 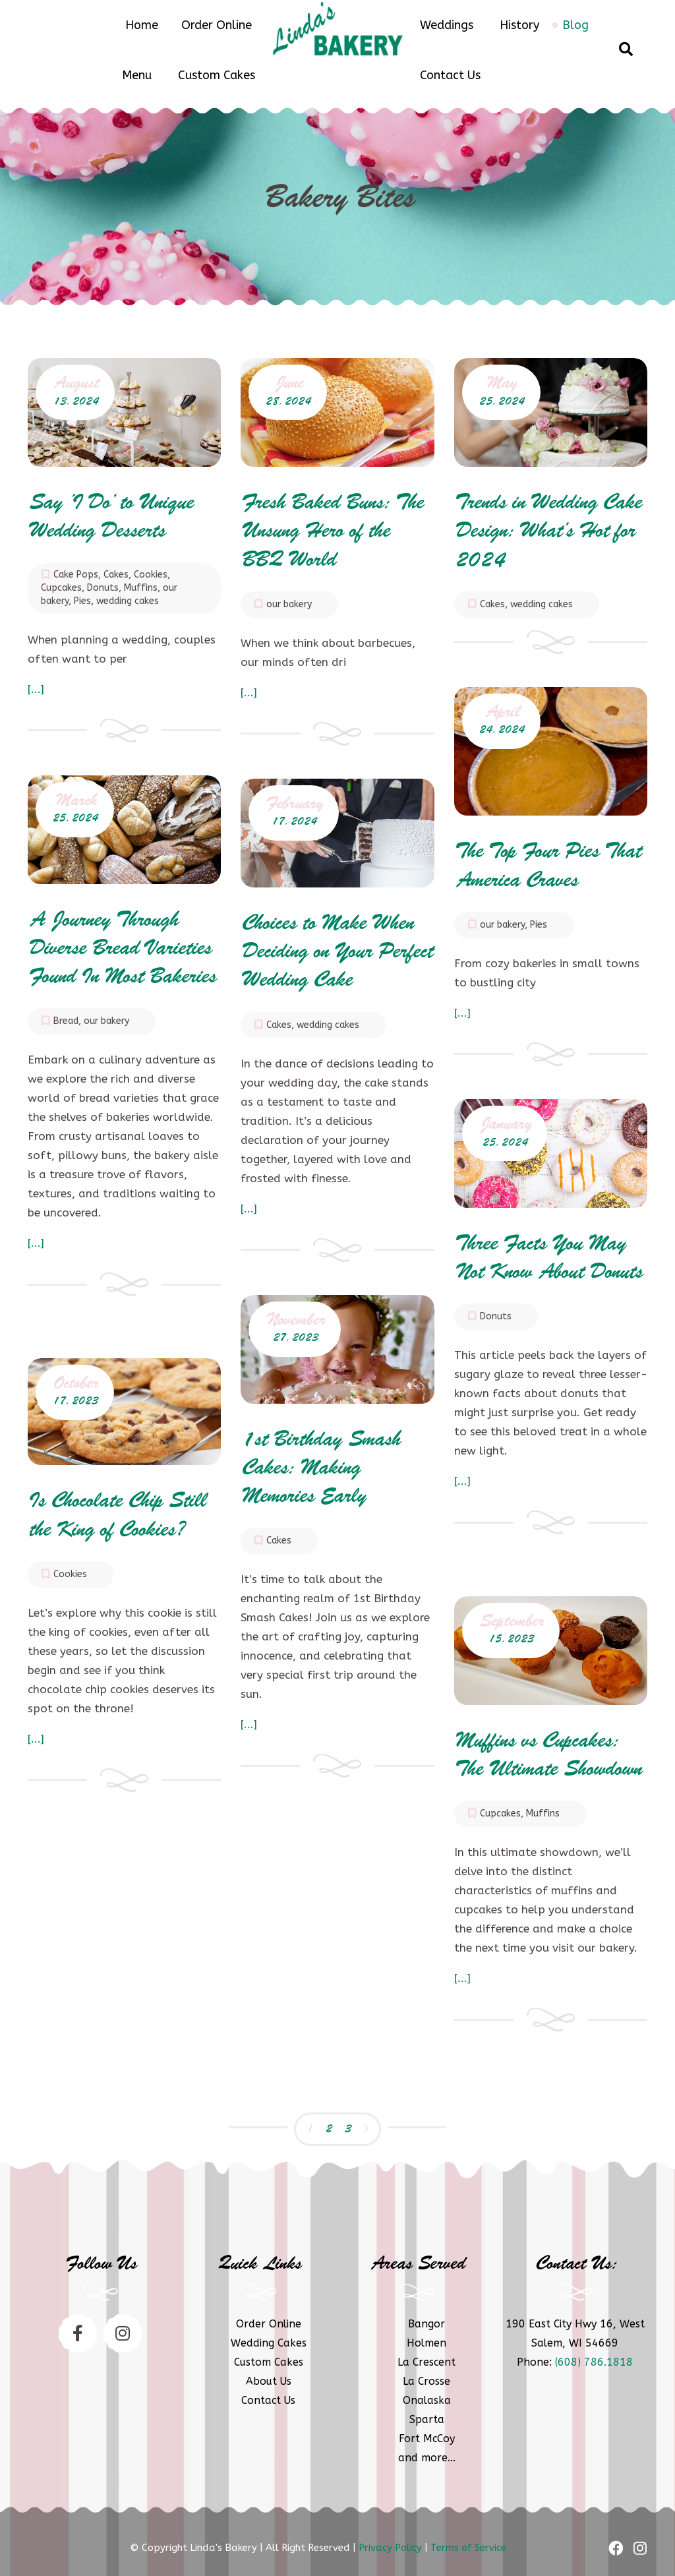 What do you see at coordinates (61, 587) in the screenshot?
I see `Cupcakes` at bounding box center [61, 587].